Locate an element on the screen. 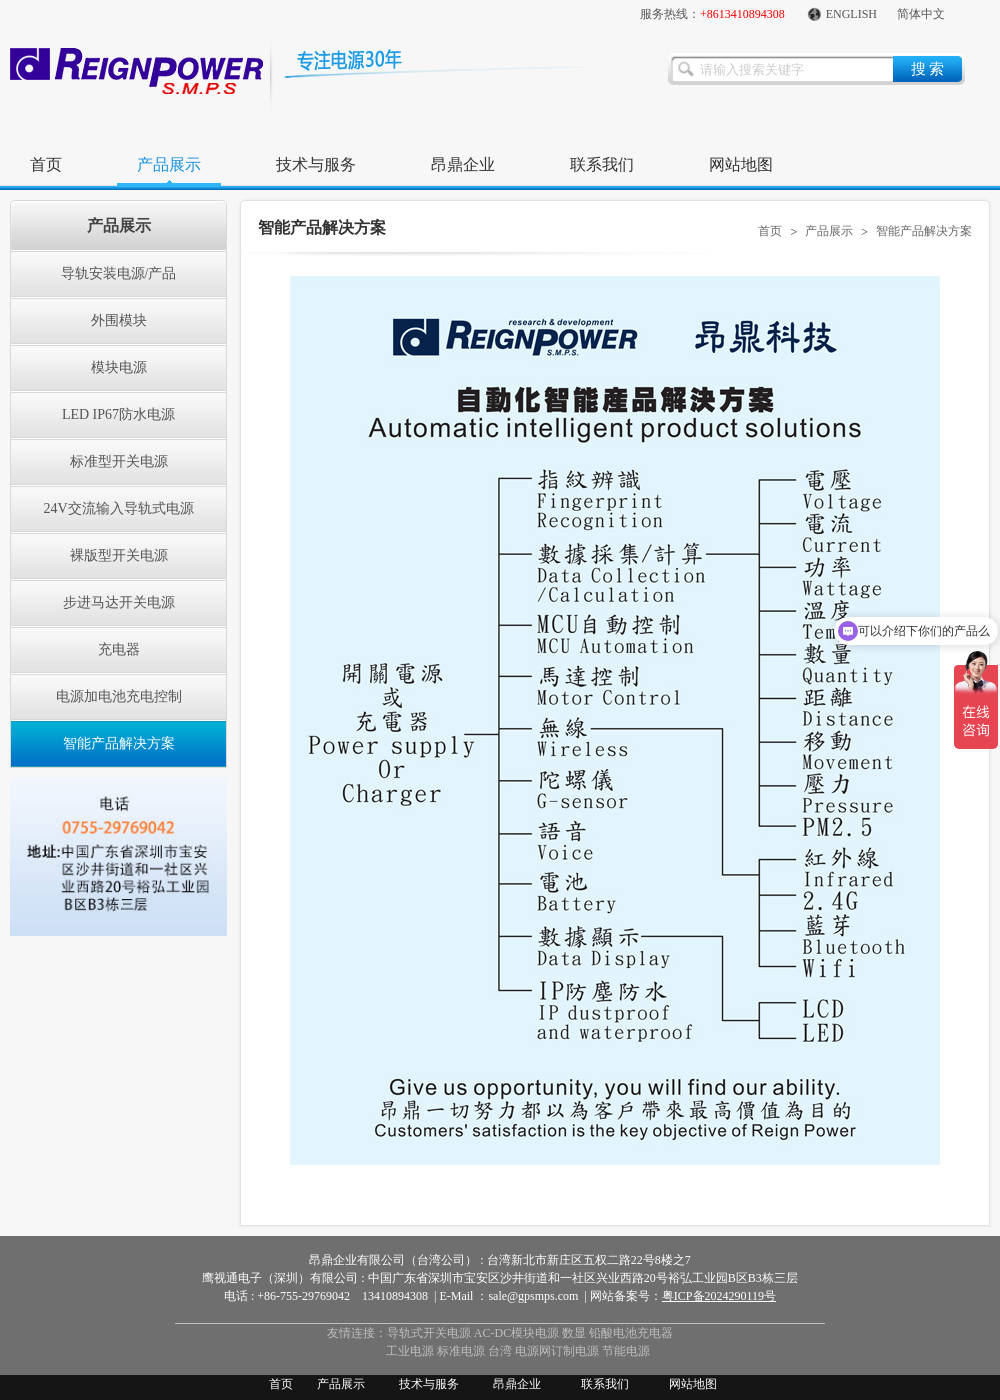  导轨安装电源/产品 is located at coordinates (119, 273).